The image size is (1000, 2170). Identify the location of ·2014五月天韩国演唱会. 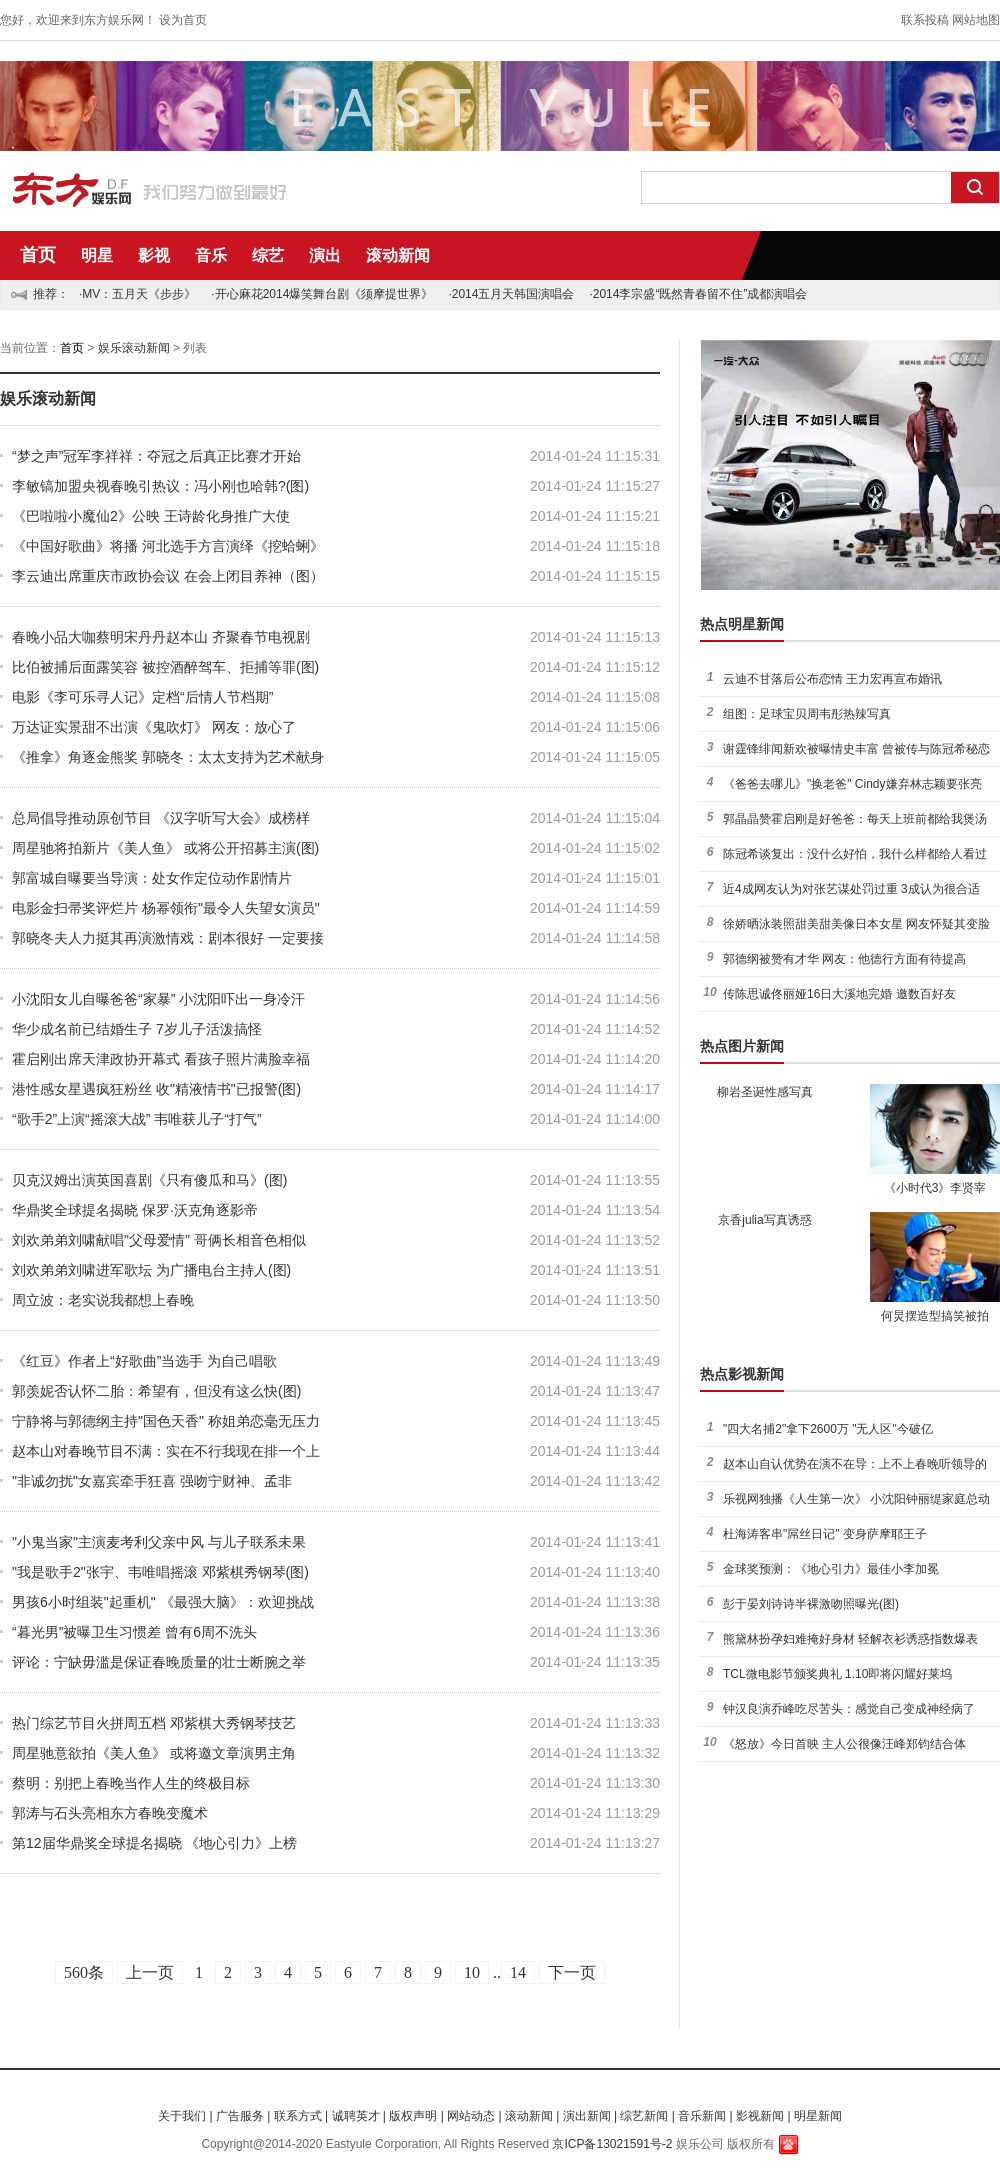
(511, 294).